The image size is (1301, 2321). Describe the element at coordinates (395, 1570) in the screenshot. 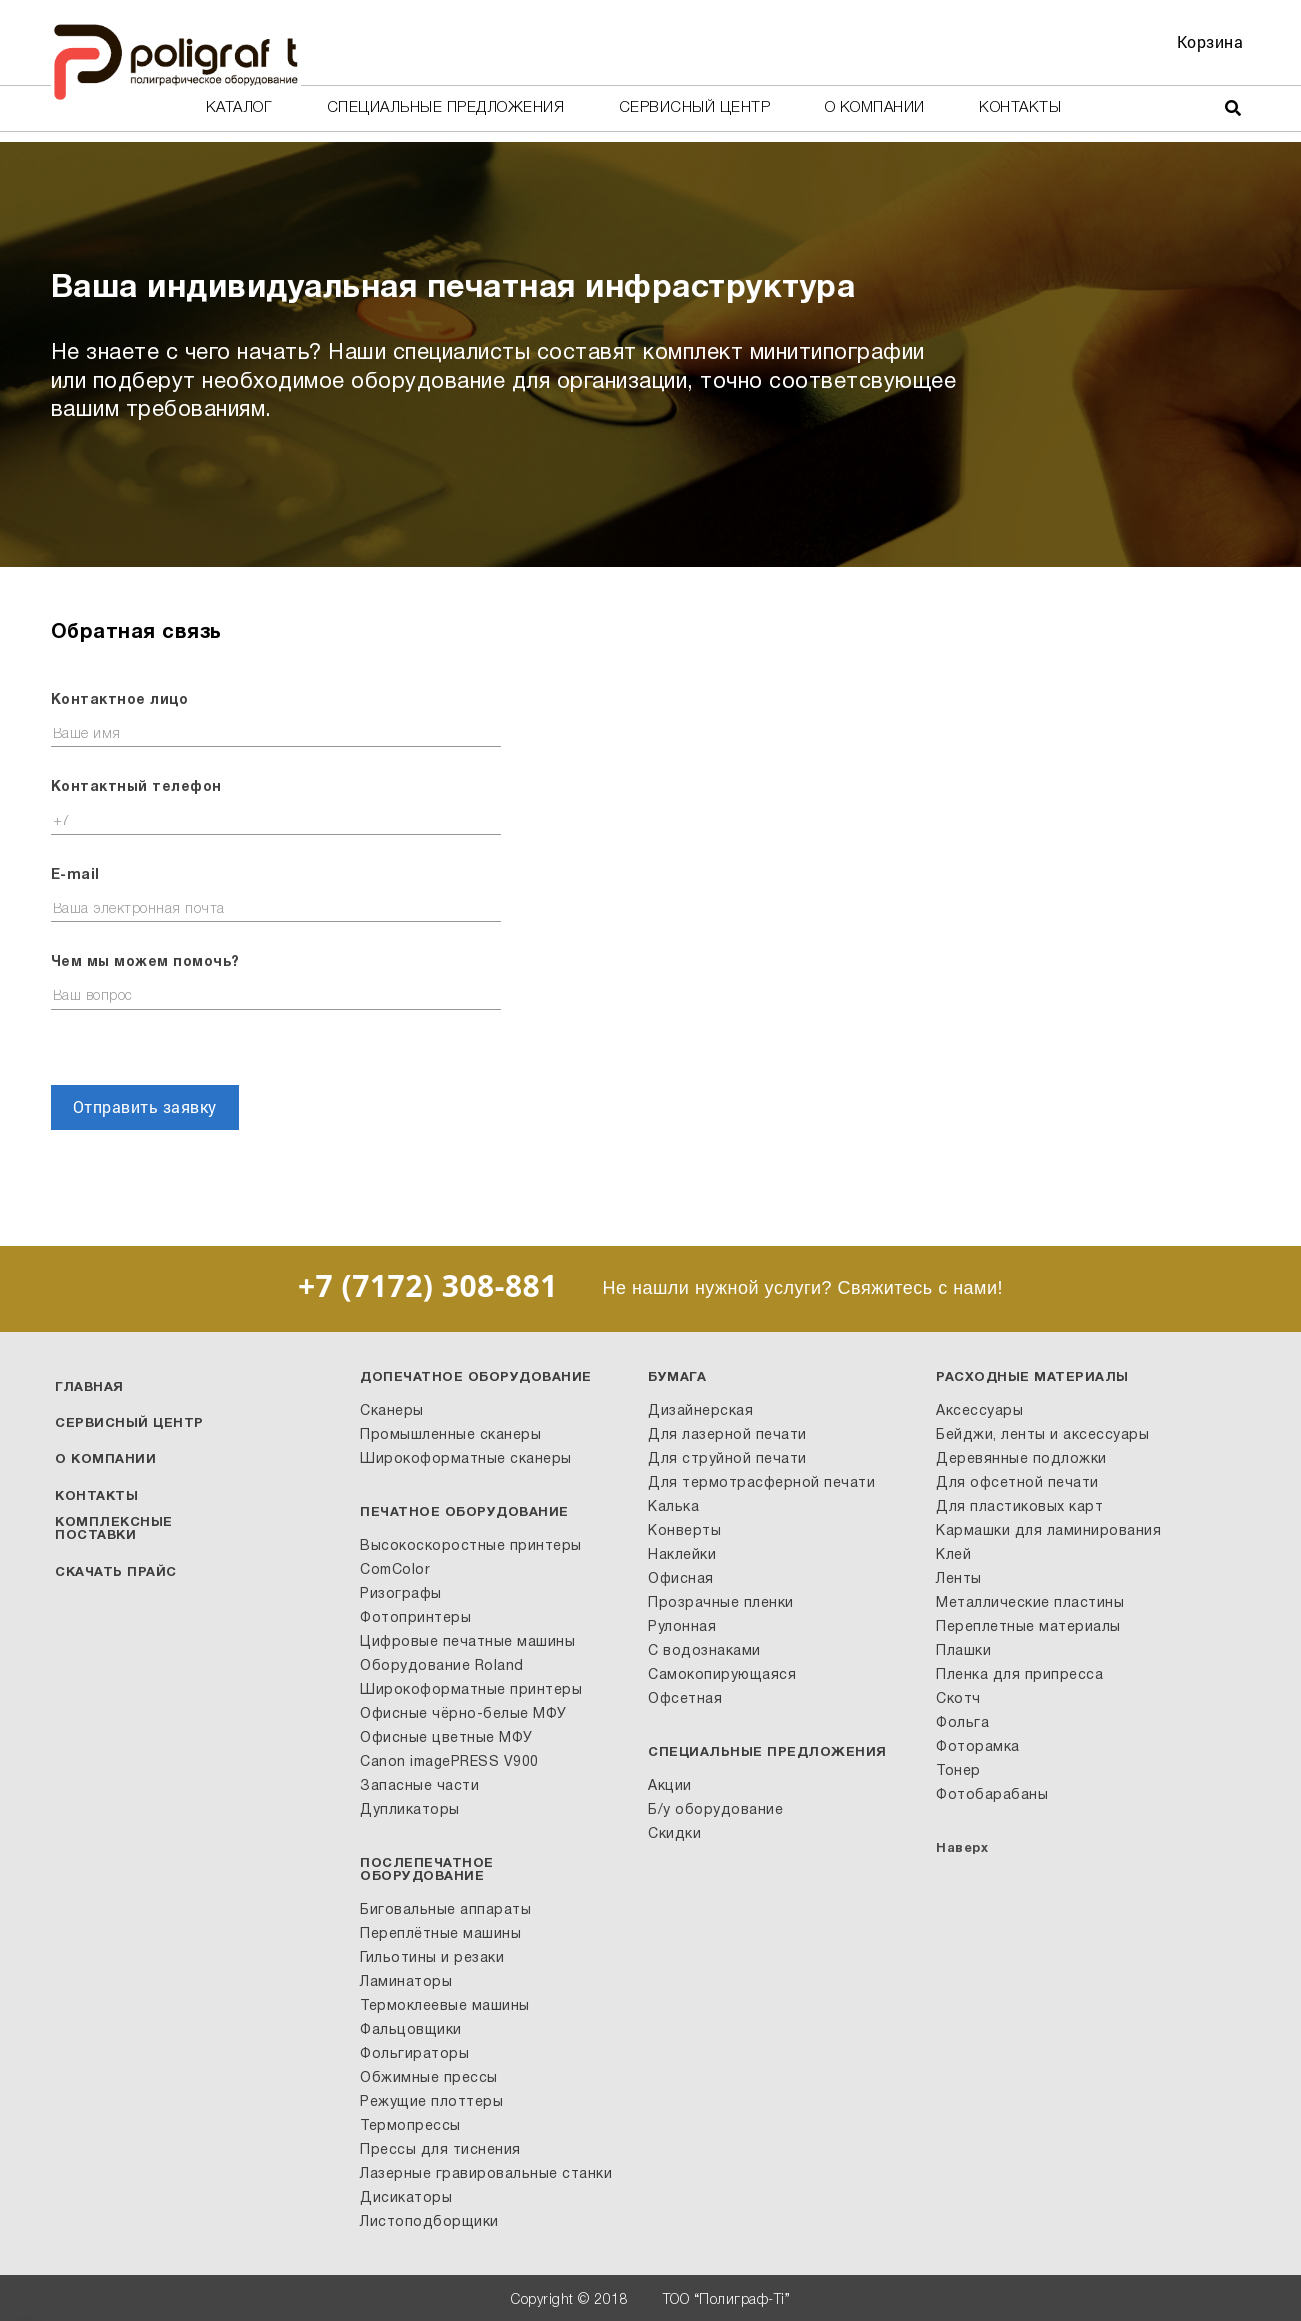

I see `ComColor` at that location.